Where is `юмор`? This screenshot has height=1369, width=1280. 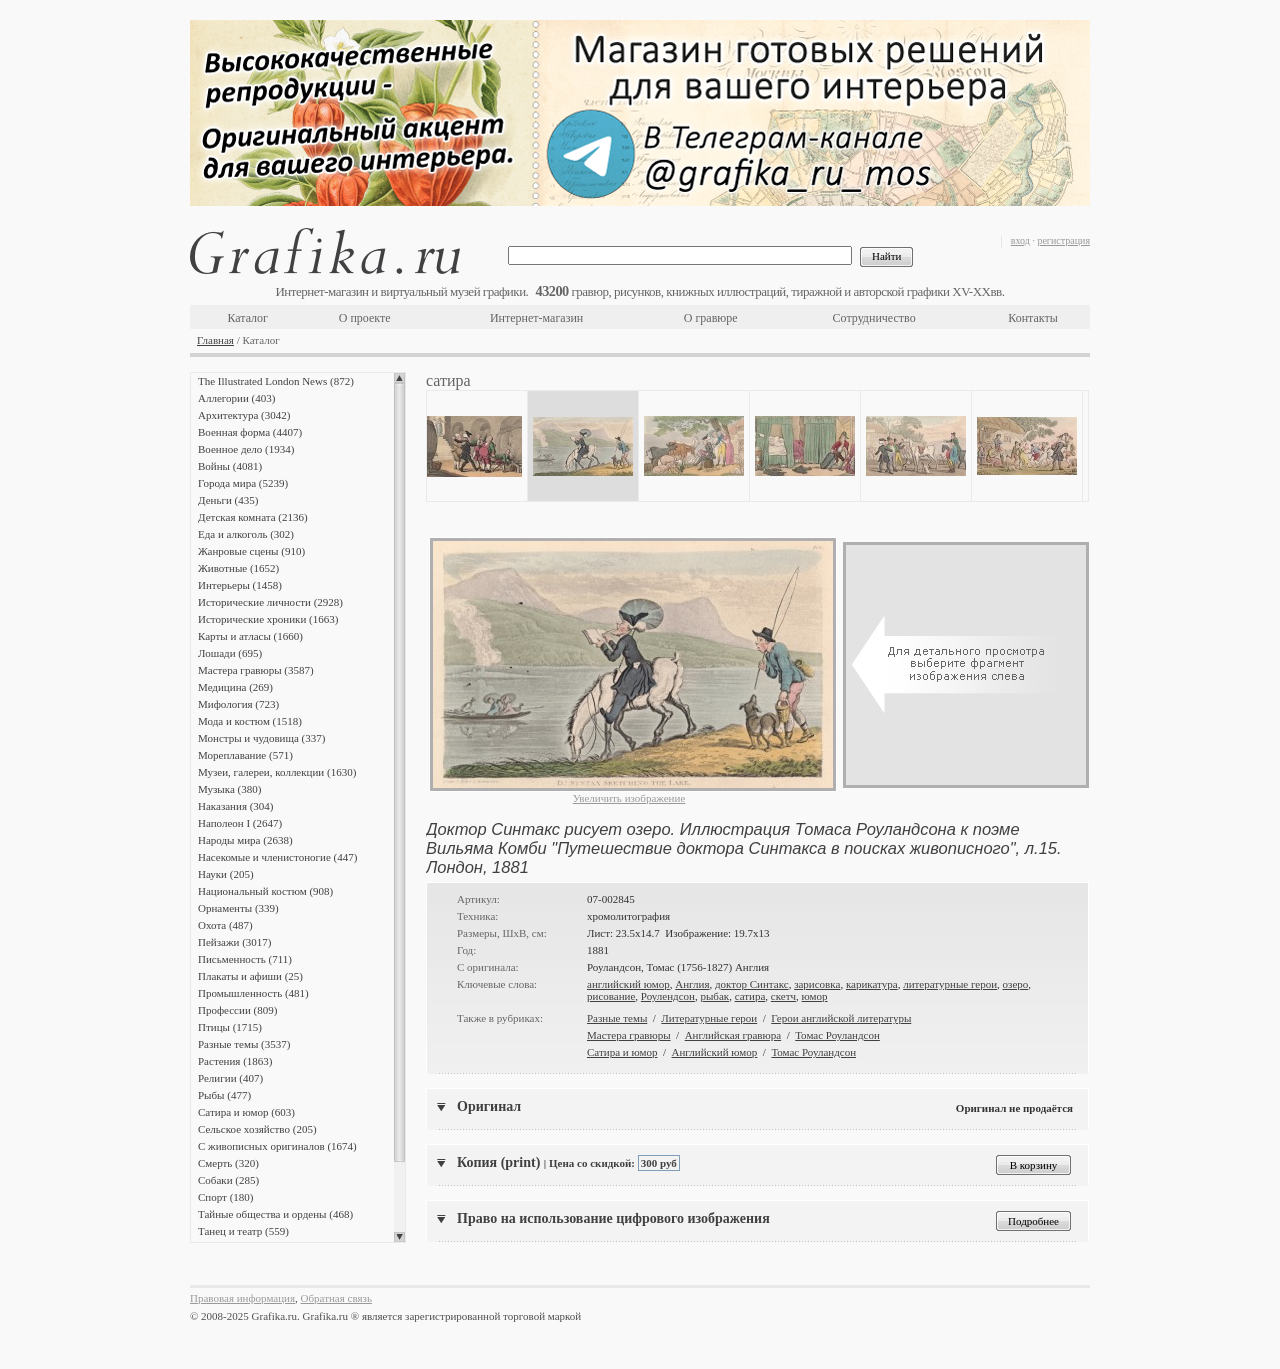
юмор is located at coordinates (815, 996).